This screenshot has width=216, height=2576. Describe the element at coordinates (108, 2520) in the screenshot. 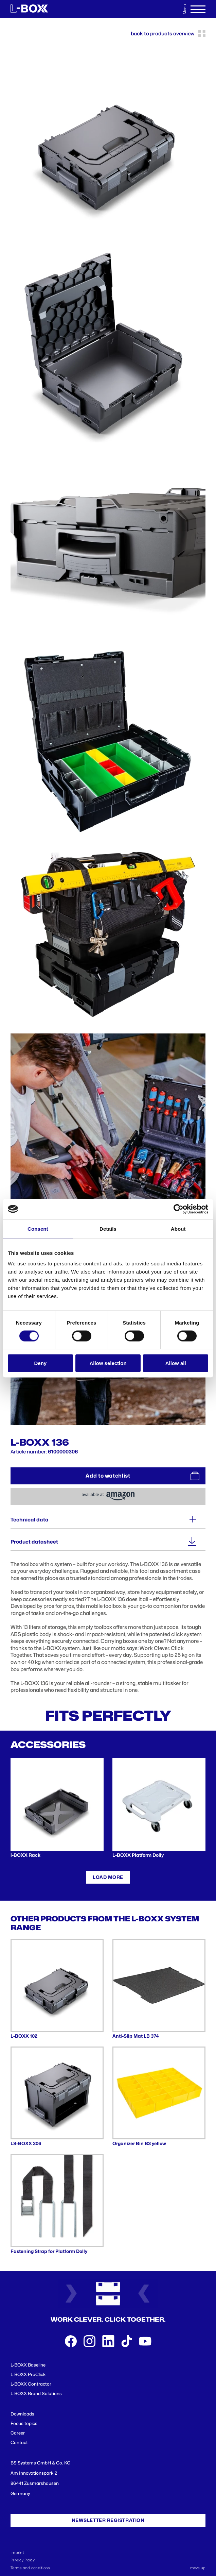

I see `Newsletter registration` at that location.